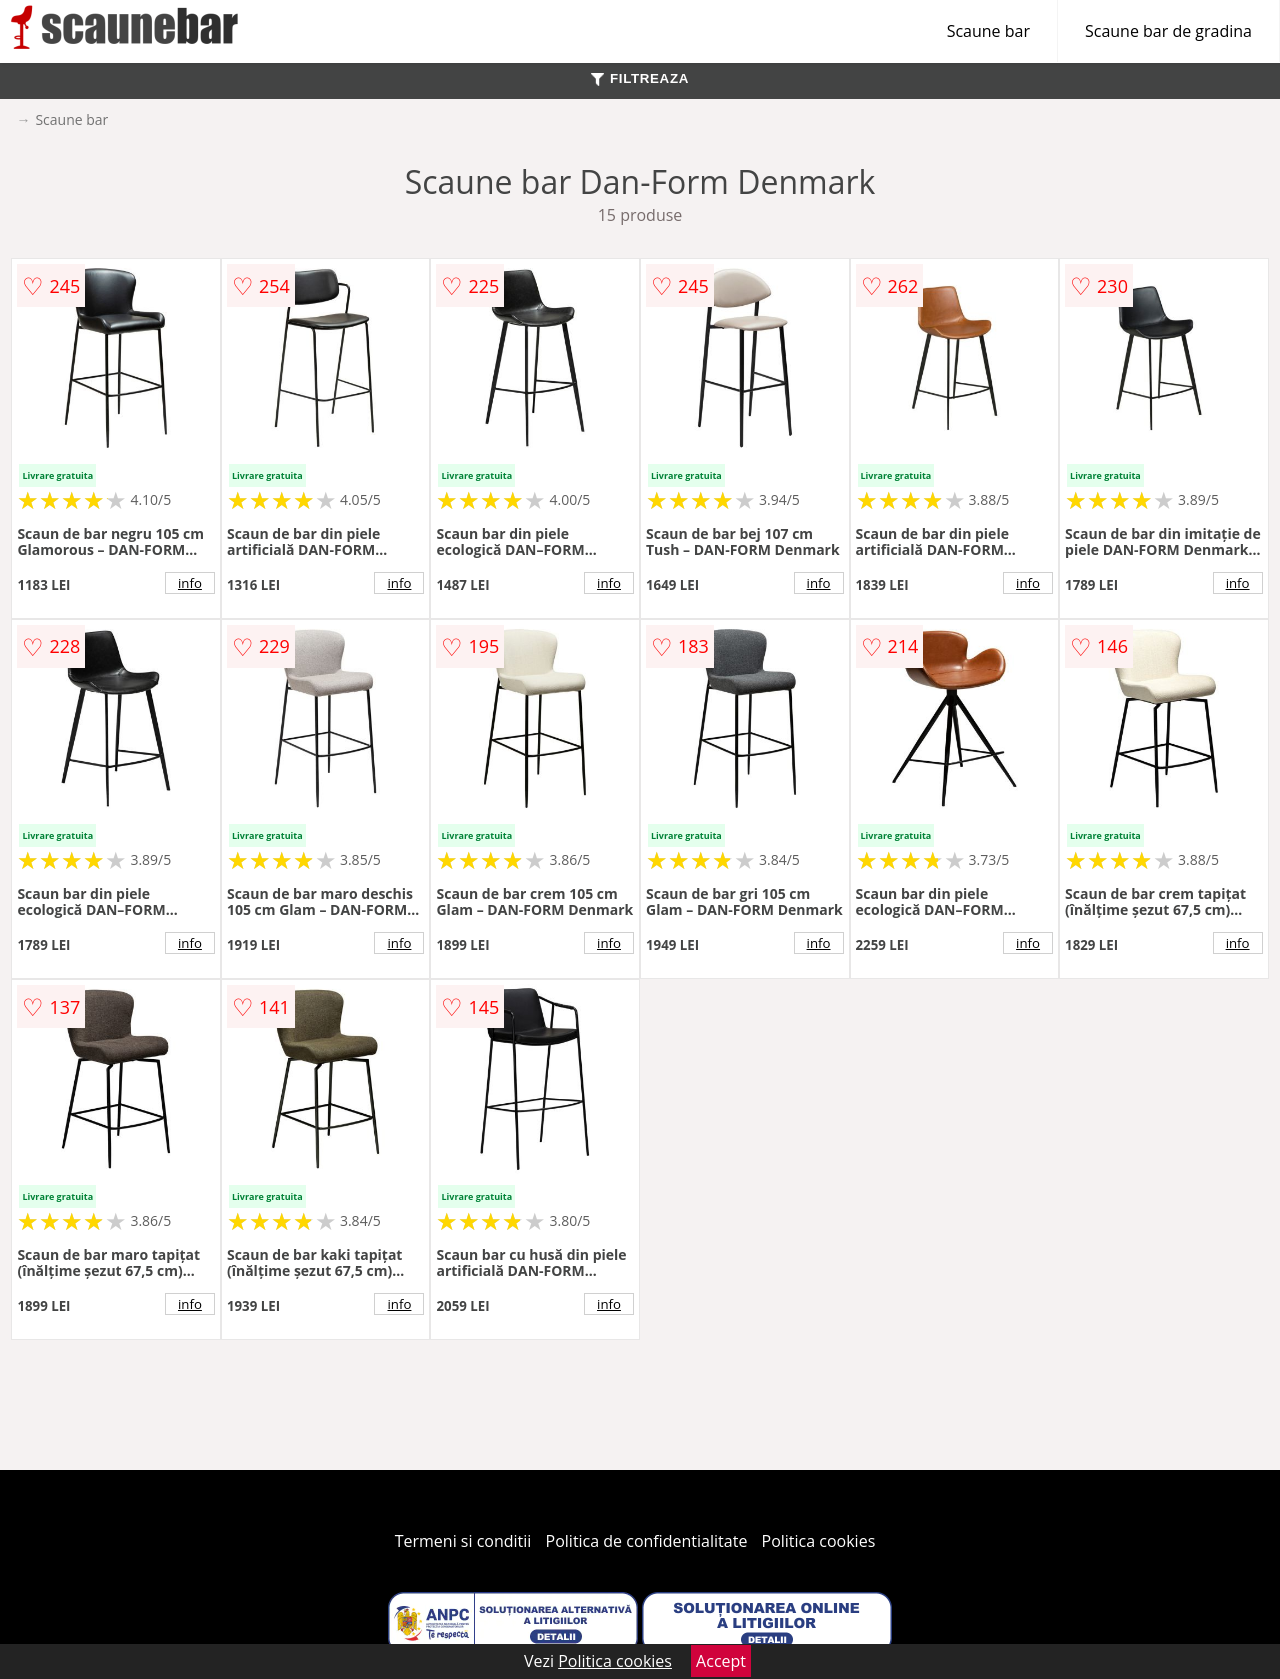  What do you see at coordinates (190, 583) in the screenshot?
I see `info` at bounding box center [190, 583].